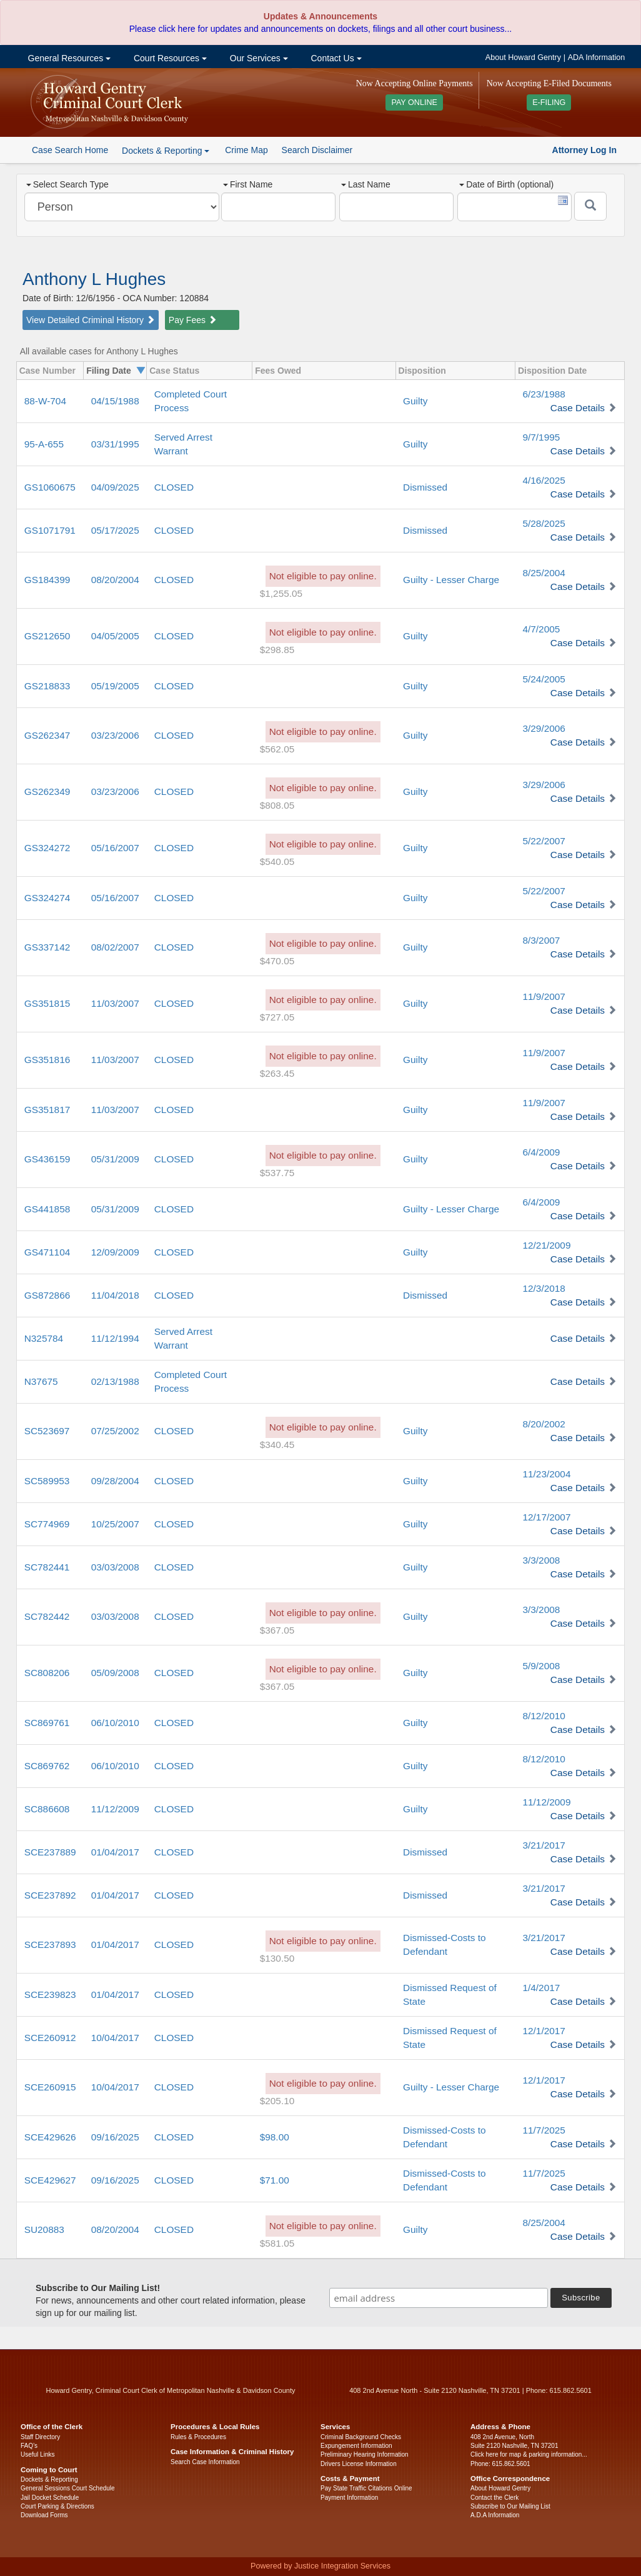 This screenshot has height=2576, width=641. What do you see at coordinates (165, 151) in the screenshot?
I see `Dockets & Reporting [button]` at bounding box center [165, 151].